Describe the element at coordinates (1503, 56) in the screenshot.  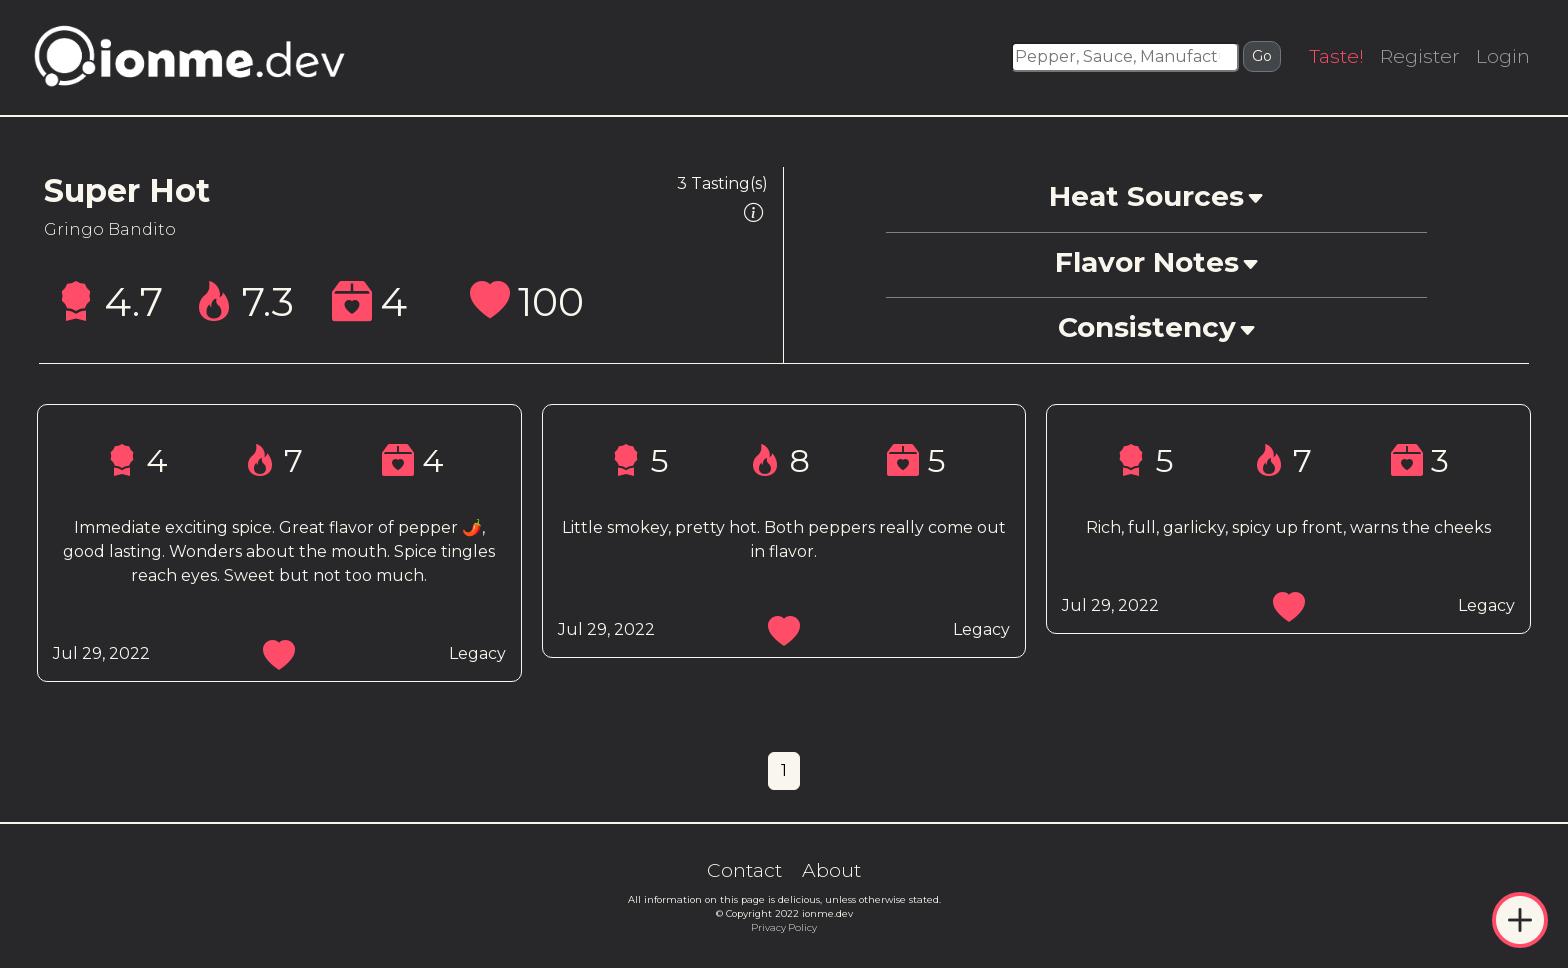
I see `Login` at that location.